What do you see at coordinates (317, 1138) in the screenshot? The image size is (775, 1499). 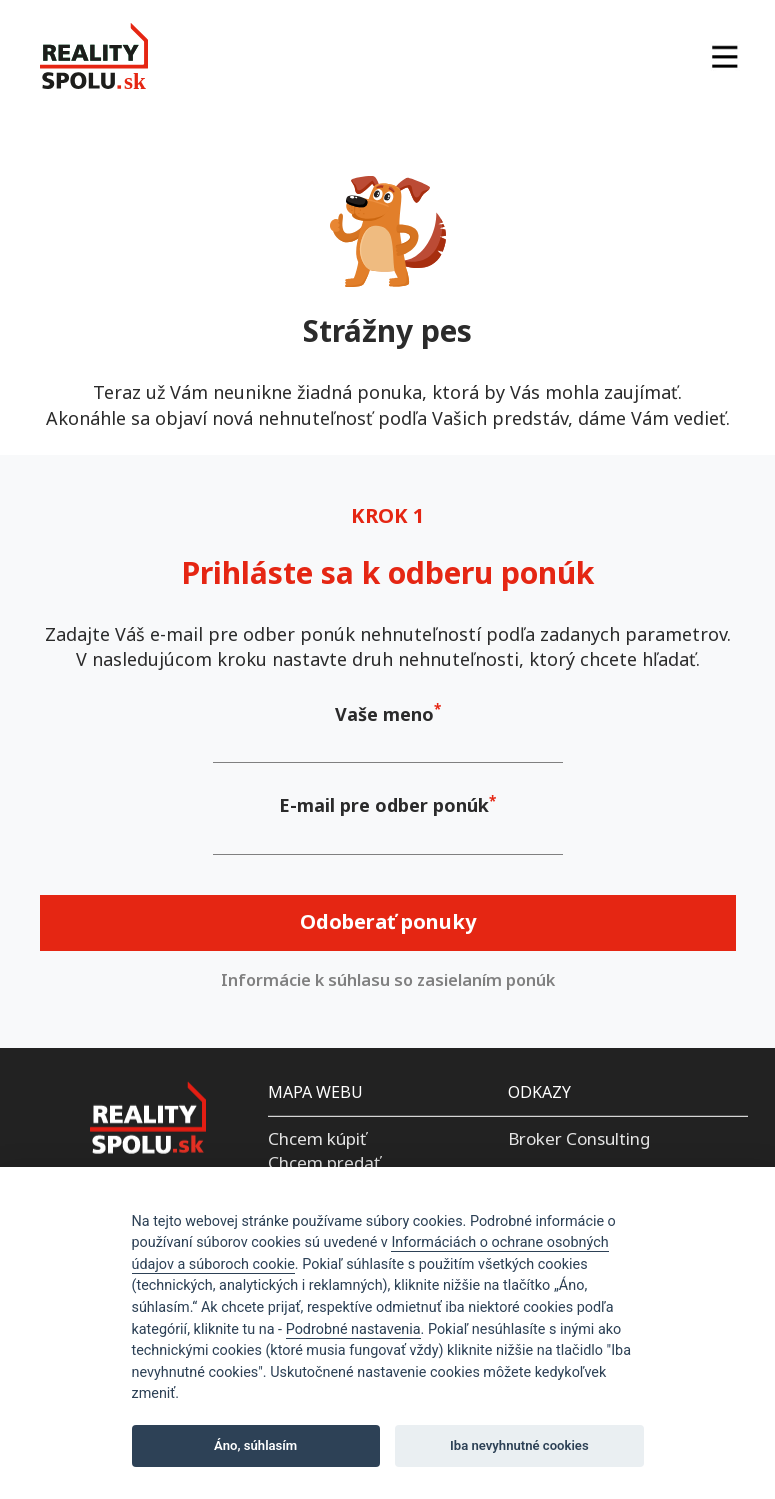 I see `Chcem kúpiť` at bounding box center [317, 1138].